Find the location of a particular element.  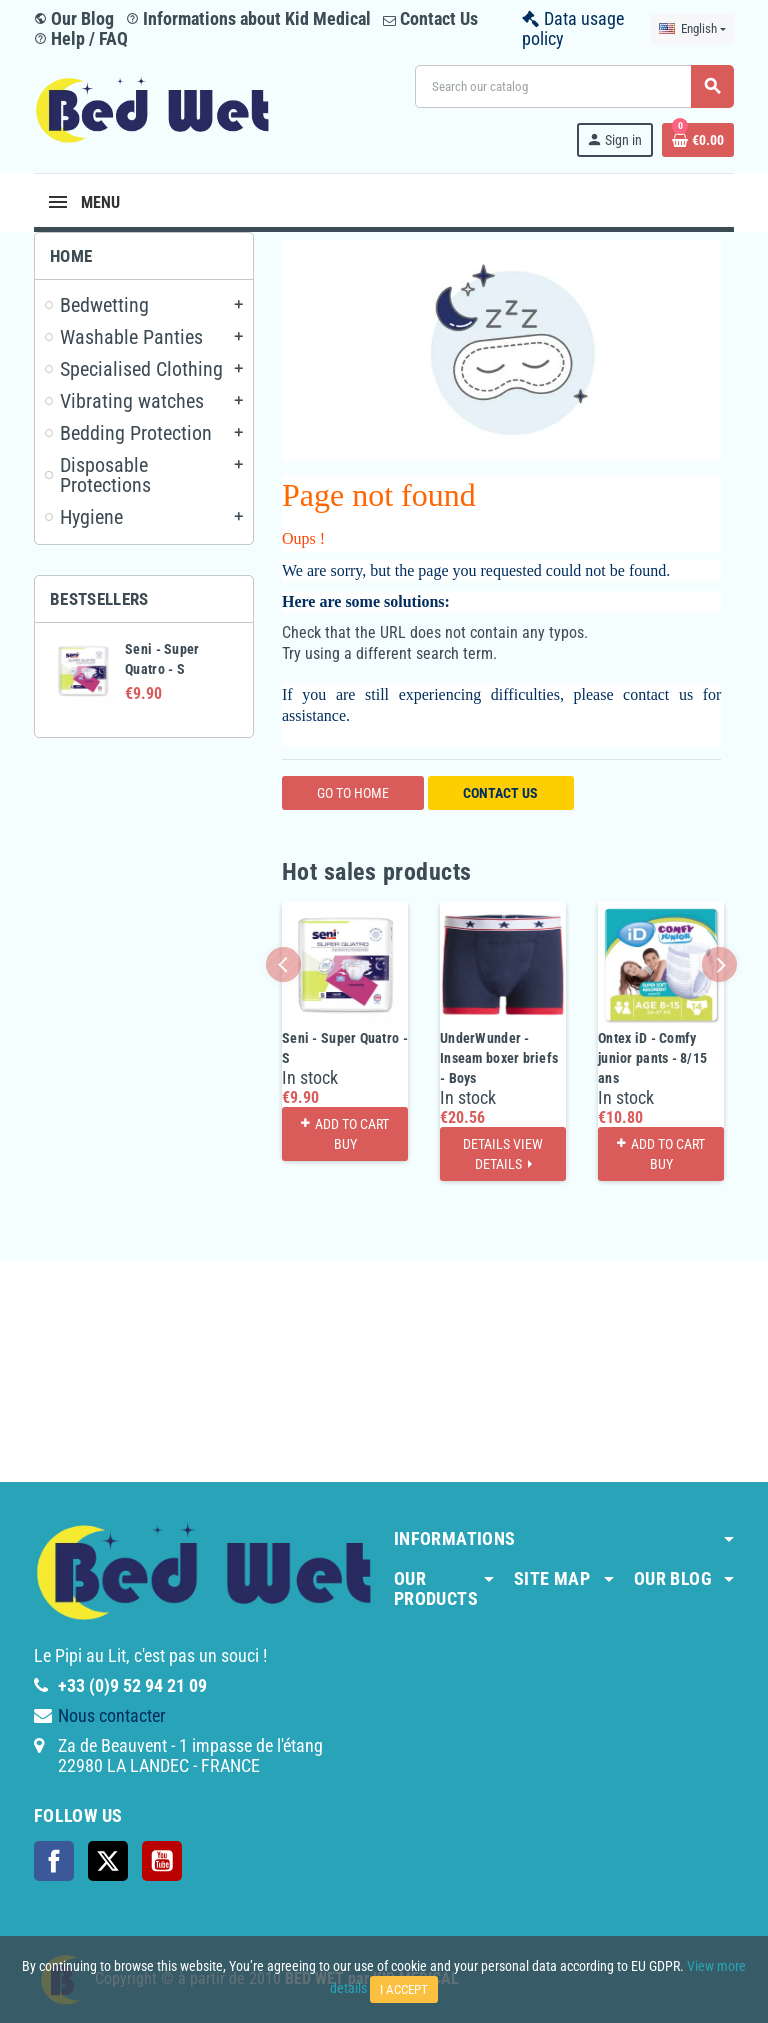

Go to home is located at coordinates (353, 793).